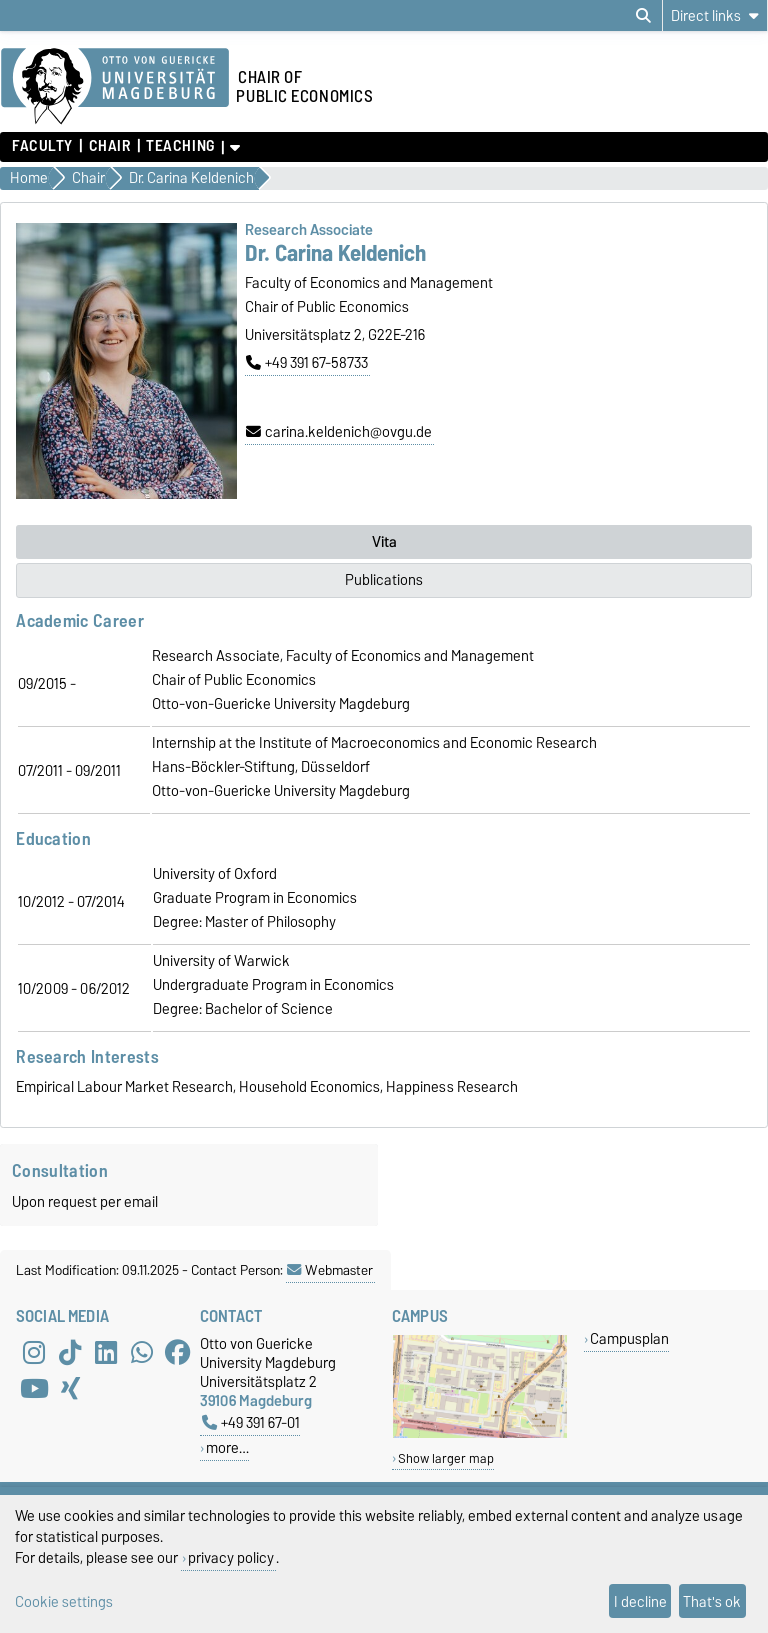 This screenshot has height=1633, width=768. I want to click on Teaching, so click(180, 146).